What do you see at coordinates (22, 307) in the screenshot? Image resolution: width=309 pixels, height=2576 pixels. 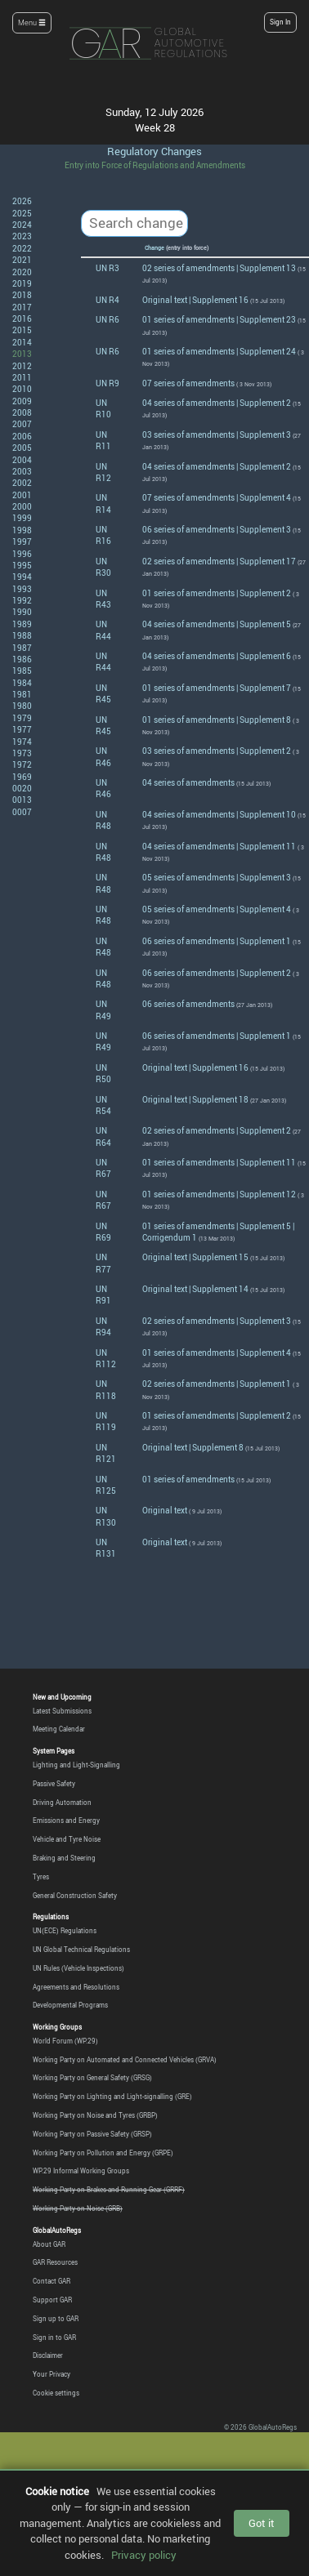 I see `2017` at bounding box center [22, 307].